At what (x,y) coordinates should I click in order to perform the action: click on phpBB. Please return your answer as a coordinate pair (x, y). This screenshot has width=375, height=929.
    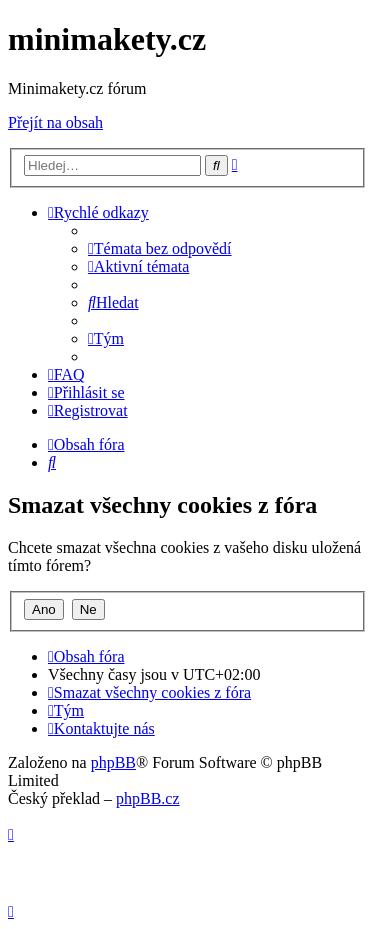
    Looking at the image, I should click on (113, 762).